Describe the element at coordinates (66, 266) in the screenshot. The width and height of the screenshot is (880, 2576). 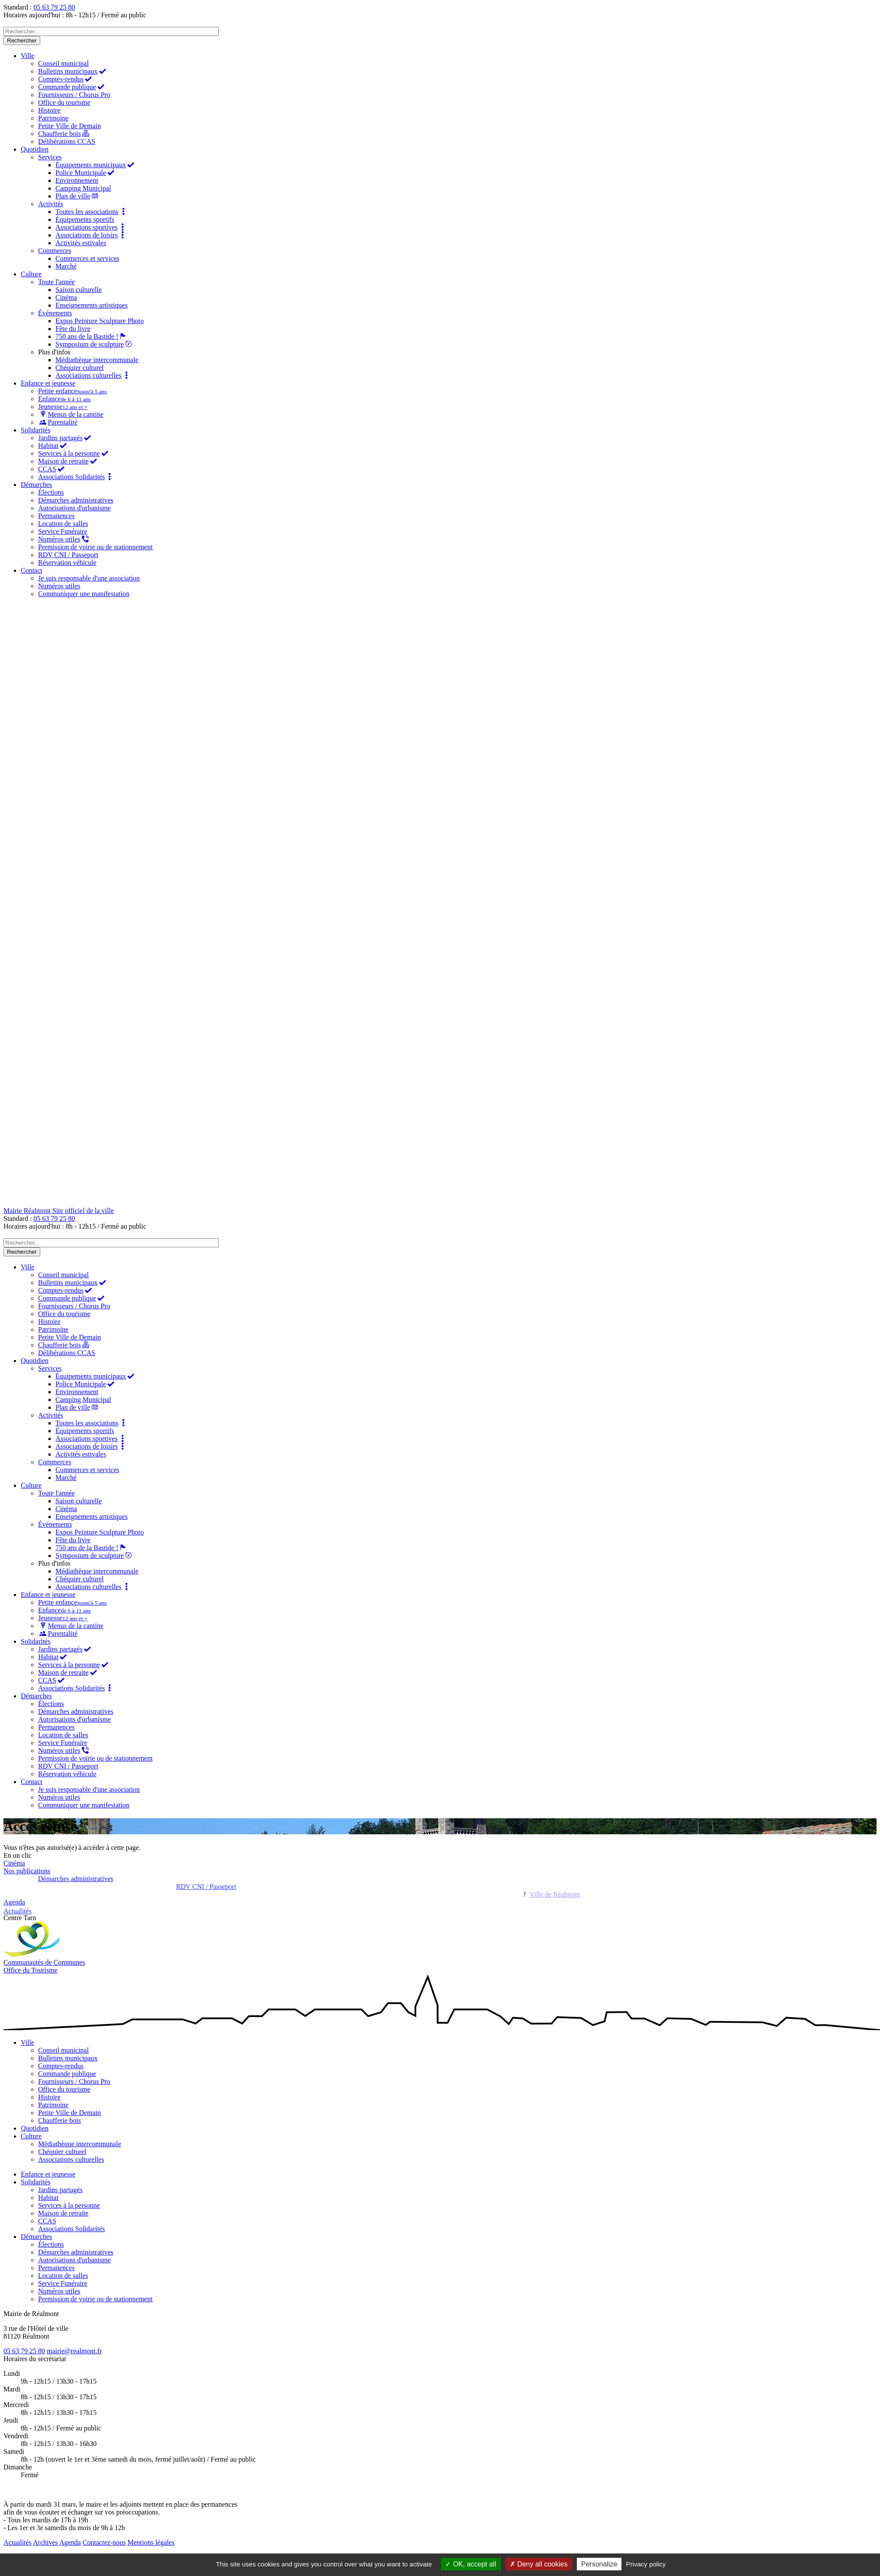
I see `Marché` at that location.